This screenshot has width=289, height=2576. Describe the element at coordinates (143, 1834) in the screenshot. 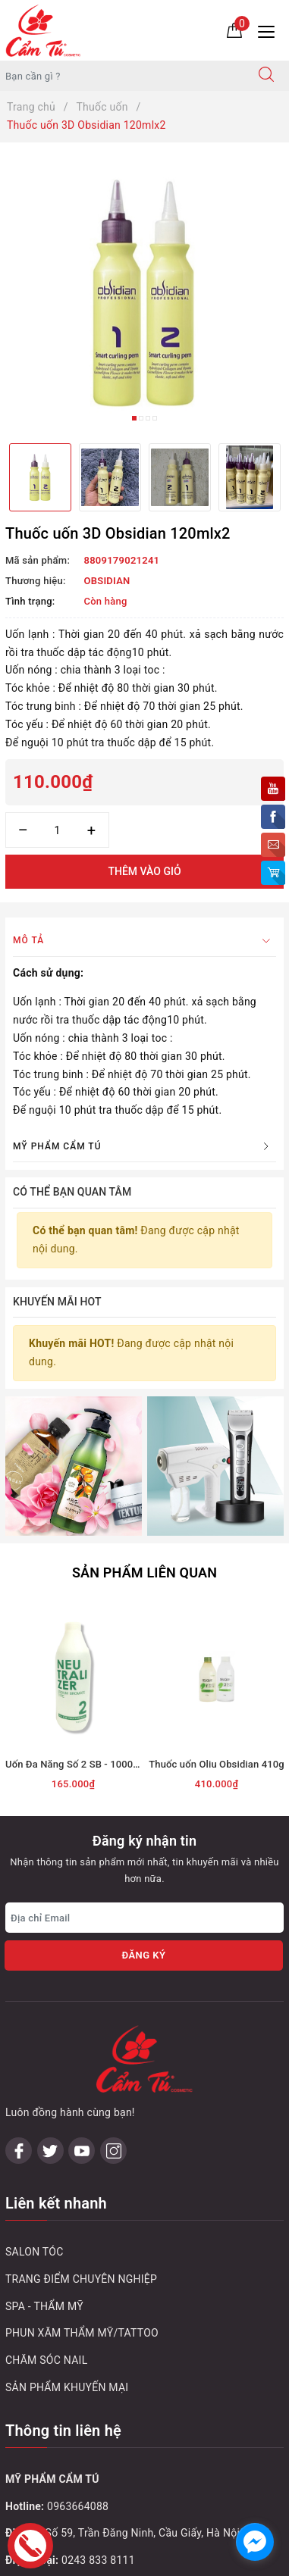

I see `Đăng ký [Đăng ký nhận tin]` at that location.